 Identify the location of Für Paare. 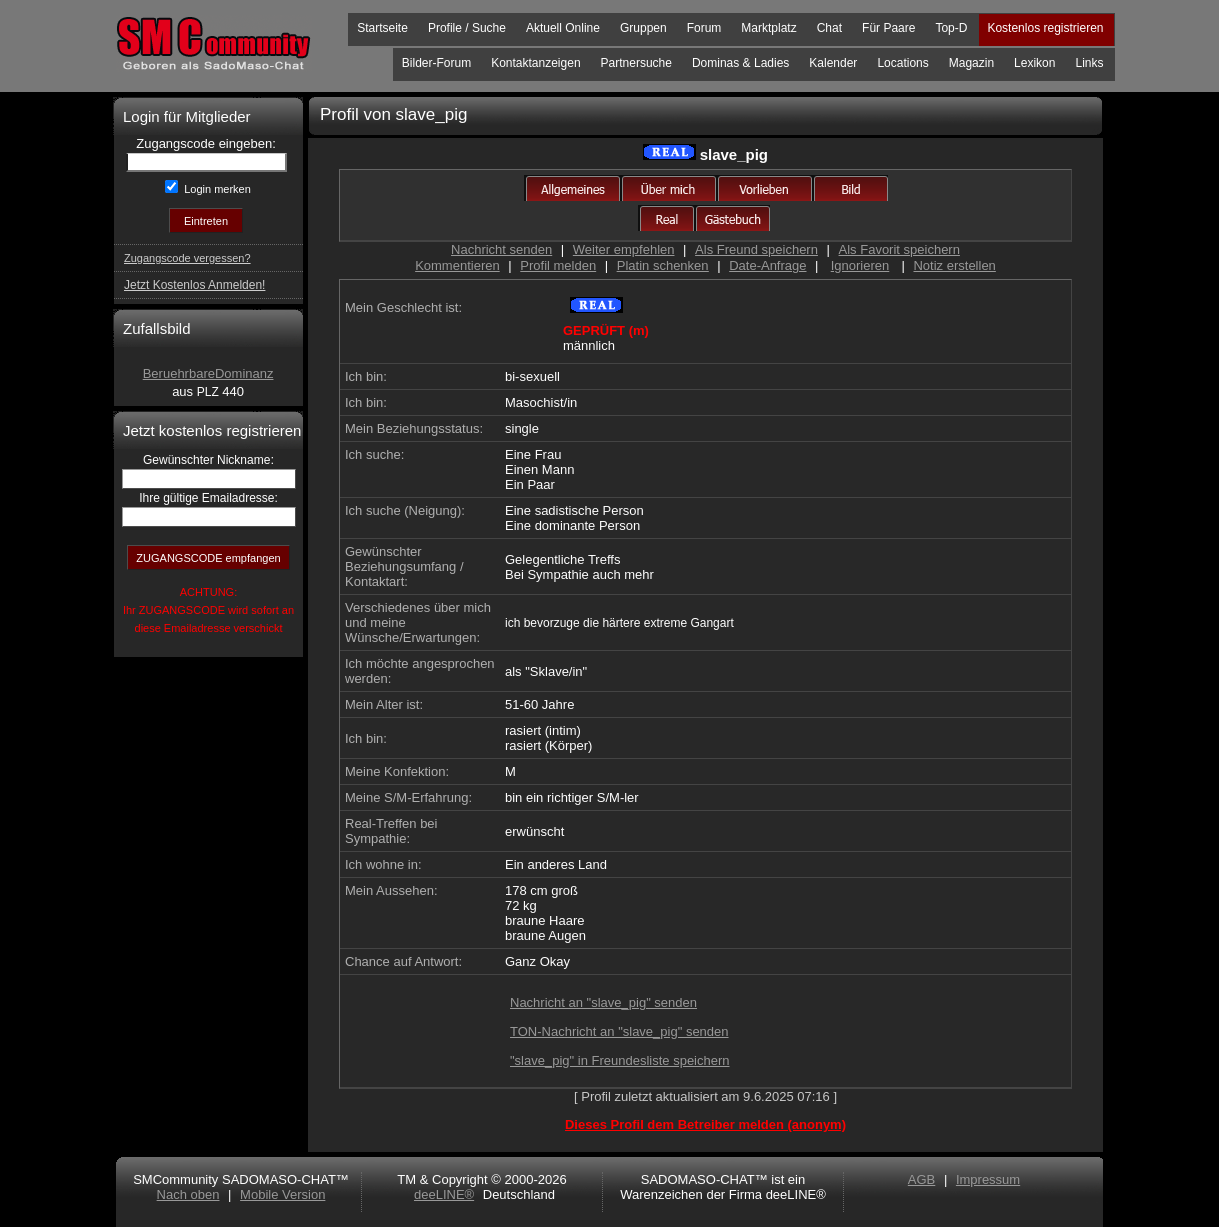
(888, 28).